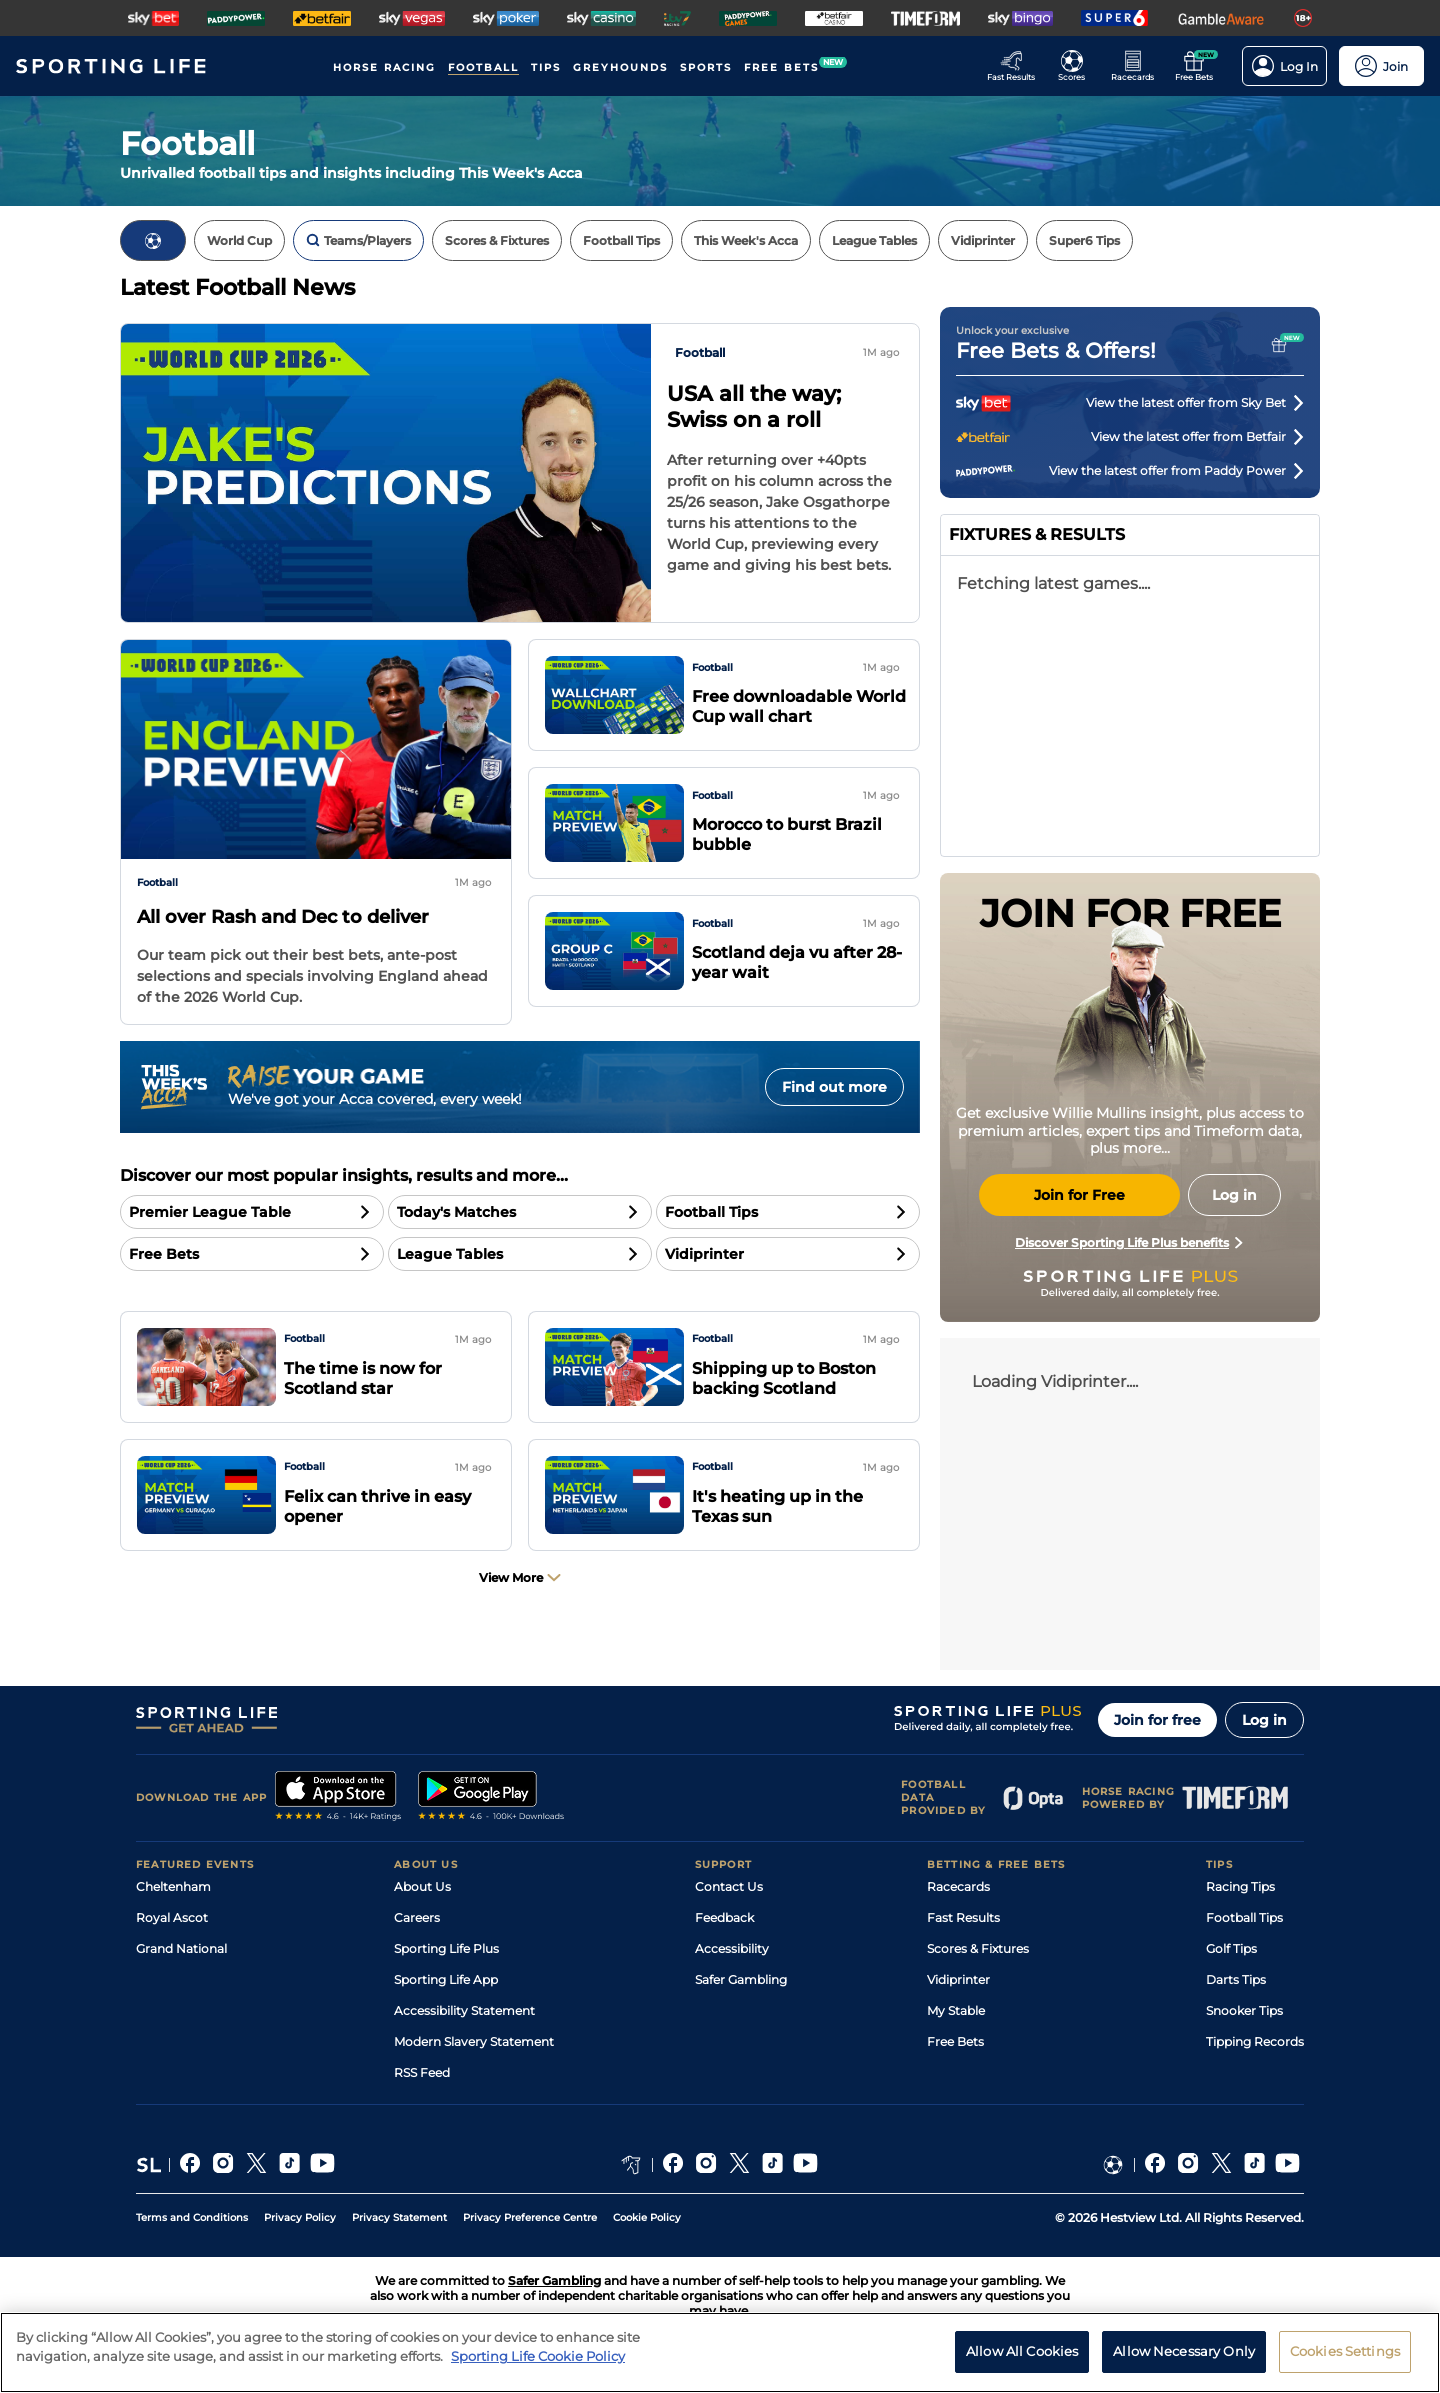 The image size is (1440, 2393). Describe the element at coordinates (1199, 66) in the screenshot. I see `[Go to the Free bets page]` at that location.